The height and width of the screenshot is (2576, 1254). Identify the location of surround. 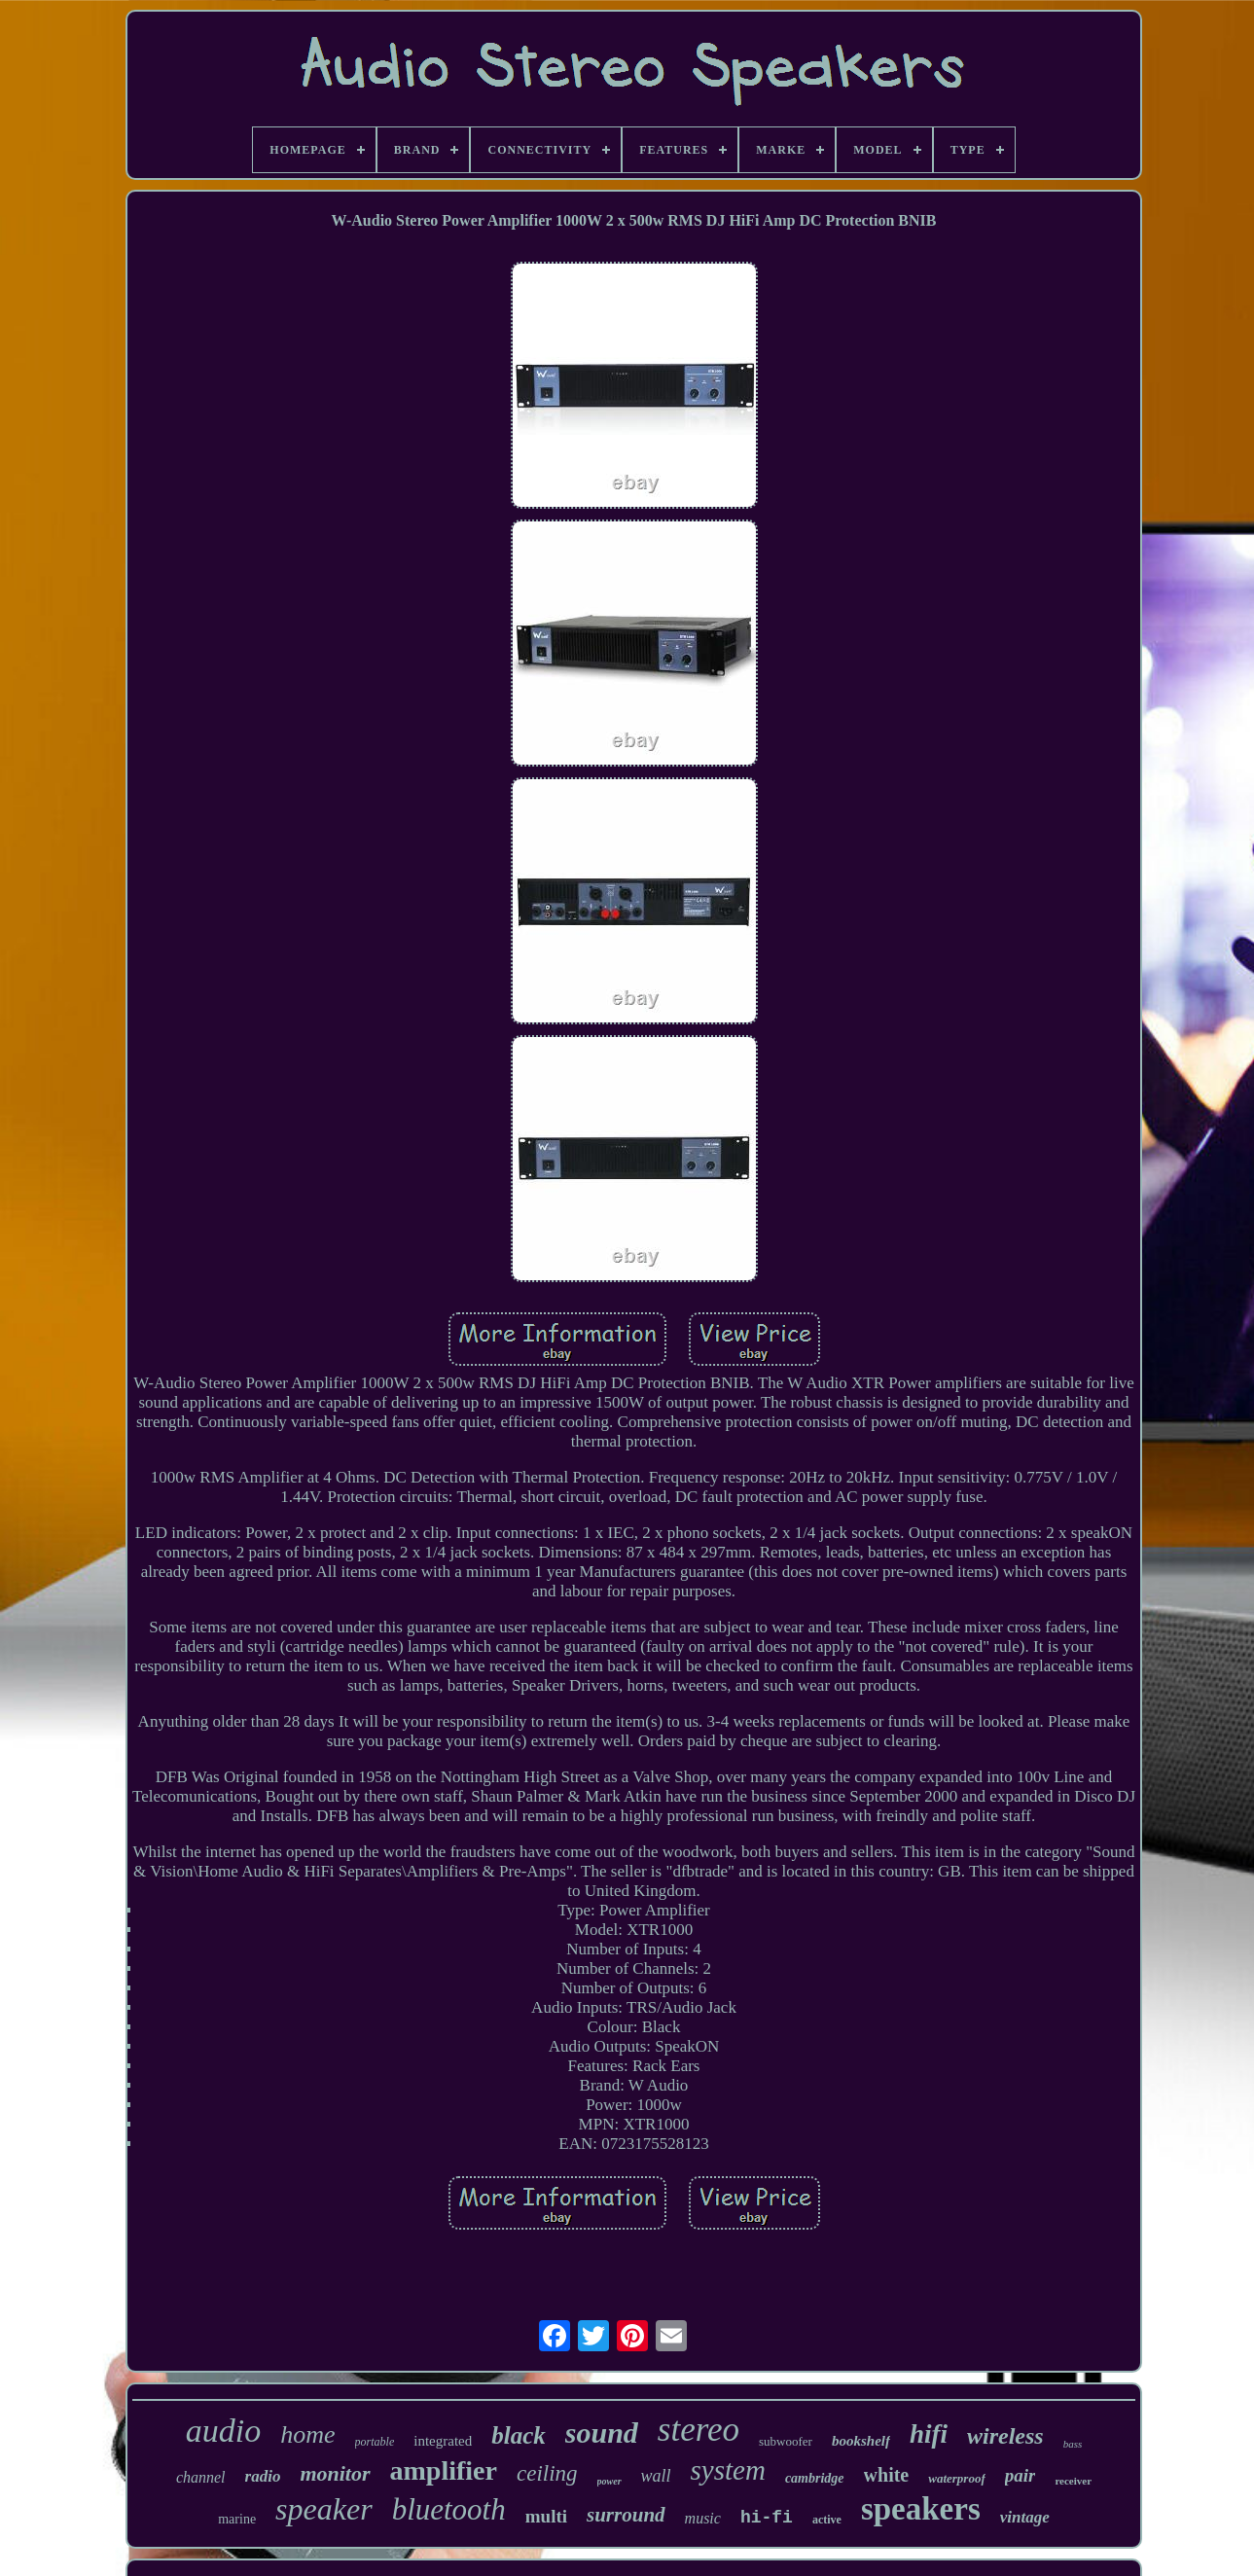
(626, 2514).